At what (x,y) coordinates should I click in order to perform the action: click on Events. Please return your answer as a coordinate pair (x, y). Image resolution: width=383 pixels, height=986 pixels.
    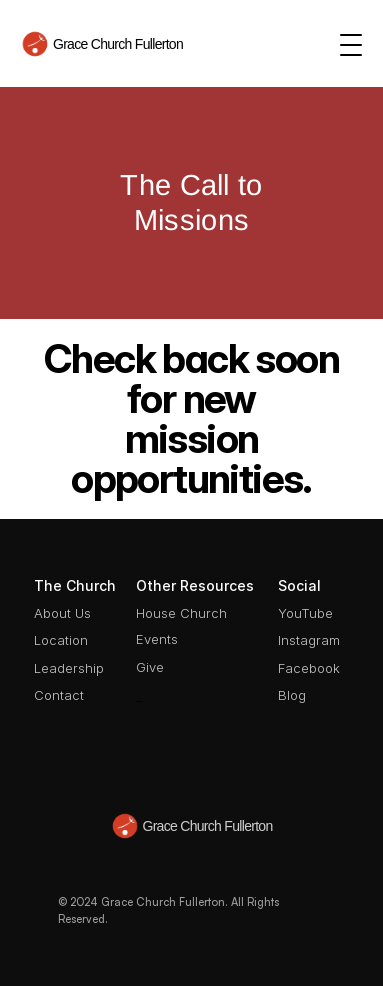
    Looking at the image, I should click on (157, 639).